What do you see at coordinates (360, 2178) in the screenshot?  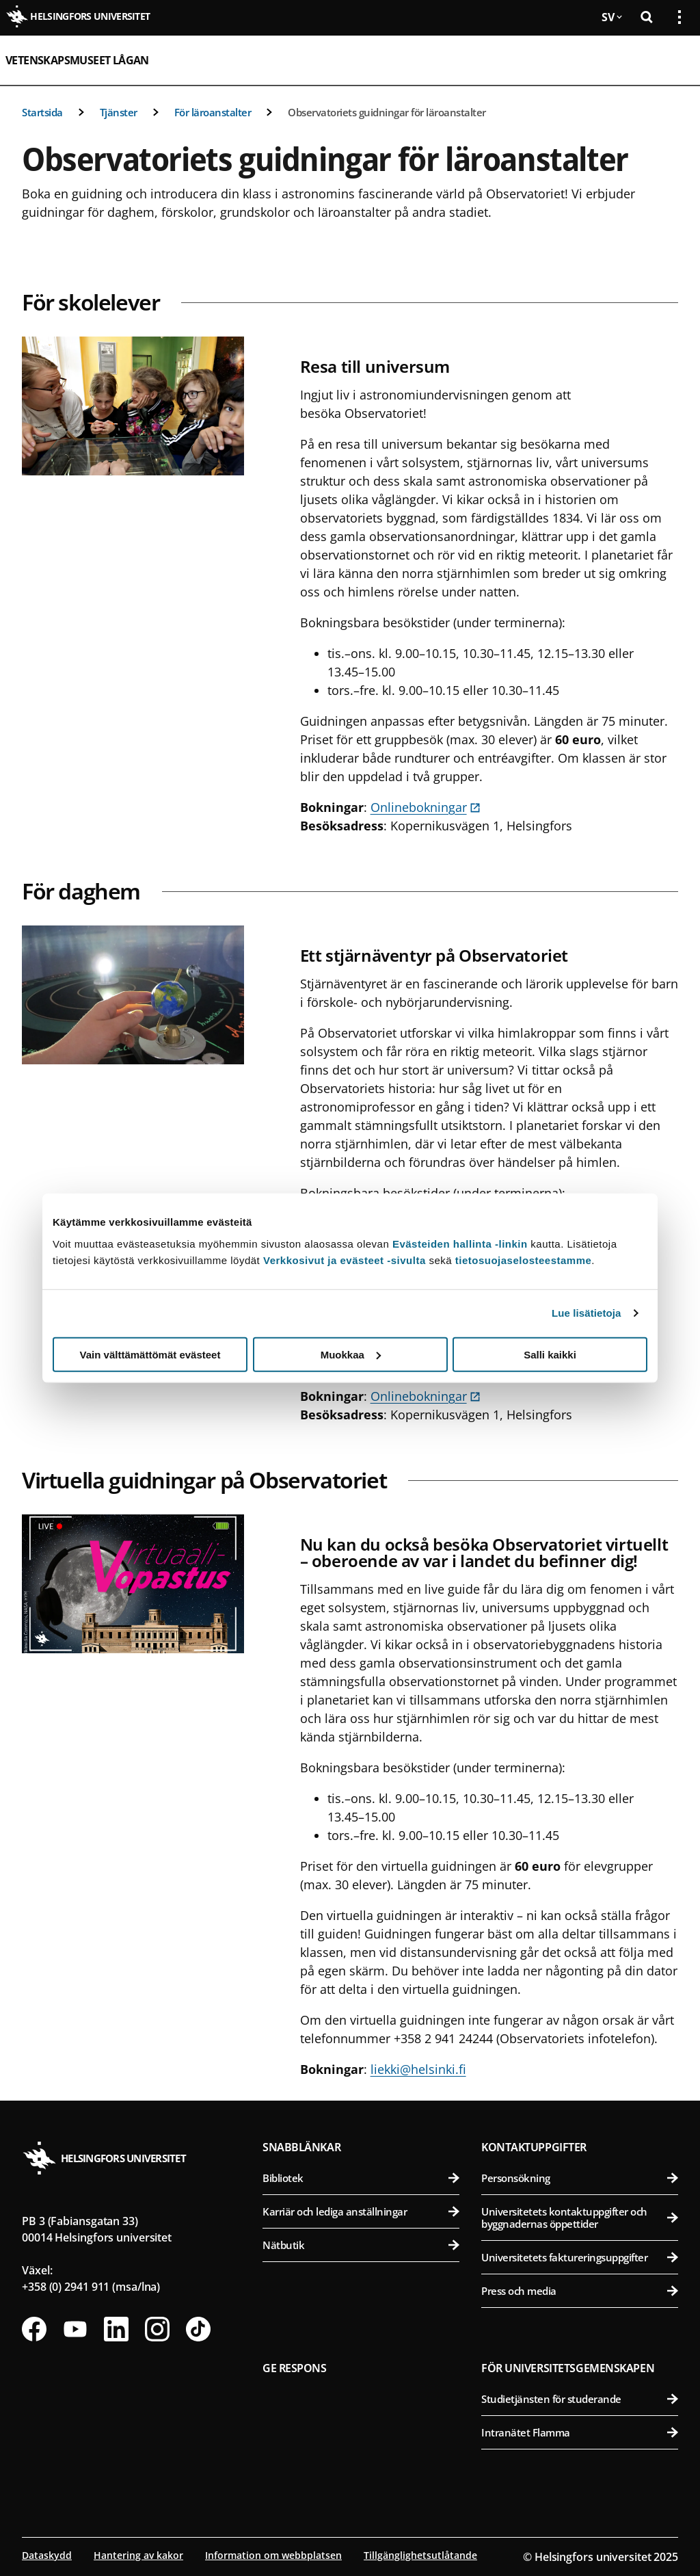 I see `Bibliotek` at bounding box center [360, 2178].